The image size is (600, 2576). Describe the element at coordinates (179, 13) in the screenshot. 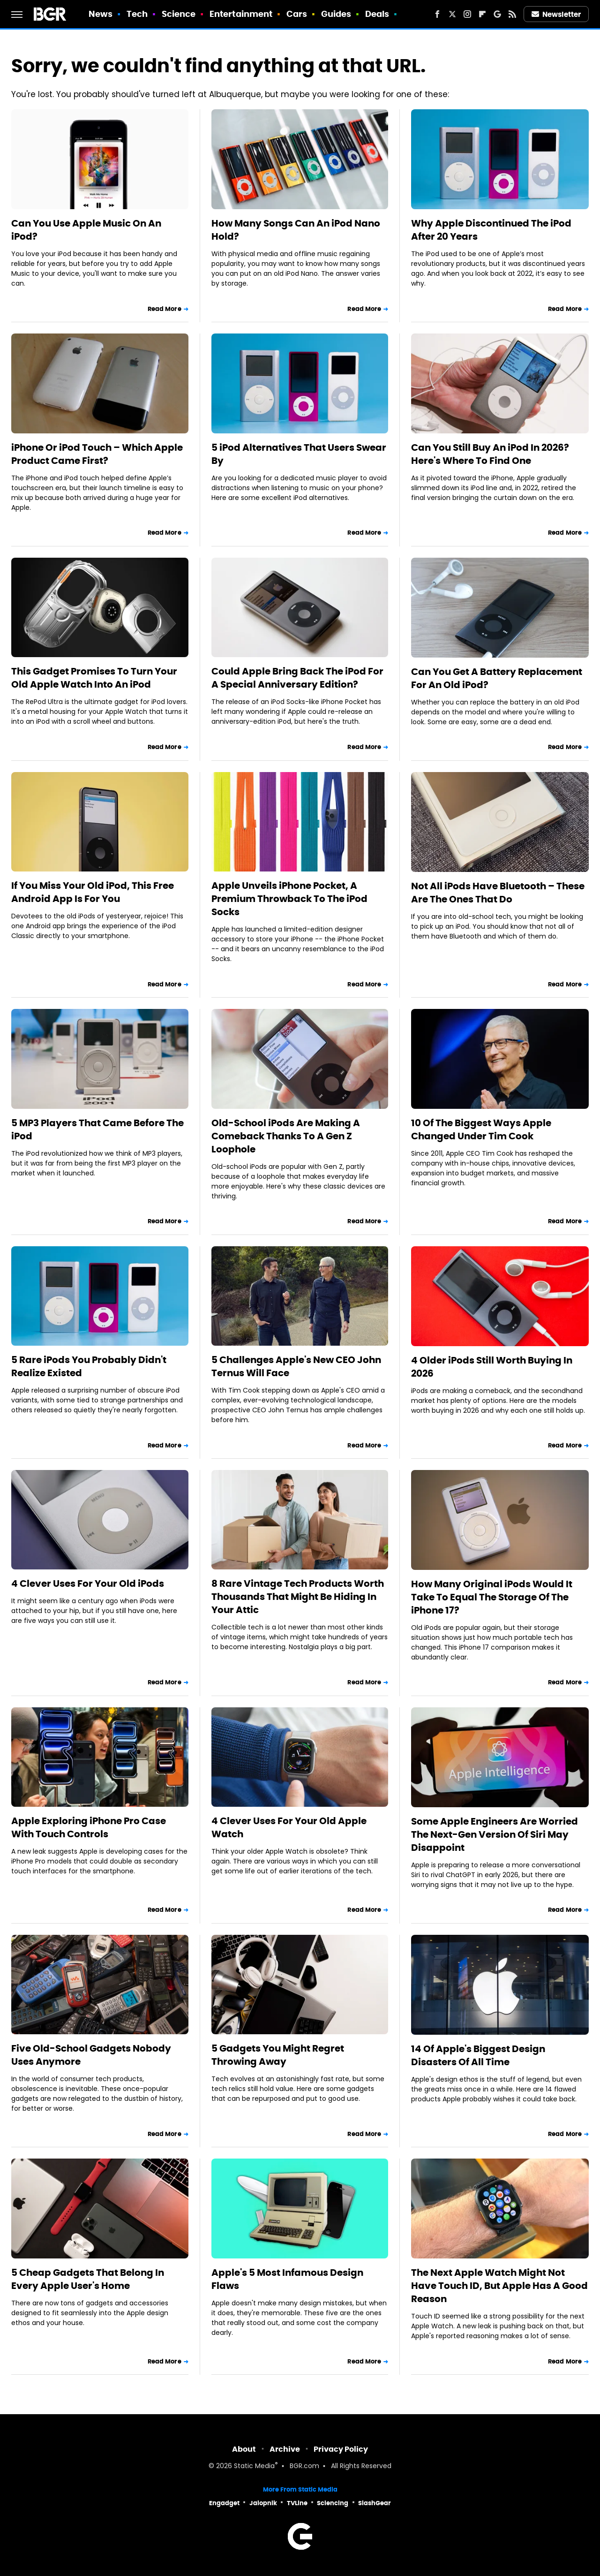

I see `Science` at that location.